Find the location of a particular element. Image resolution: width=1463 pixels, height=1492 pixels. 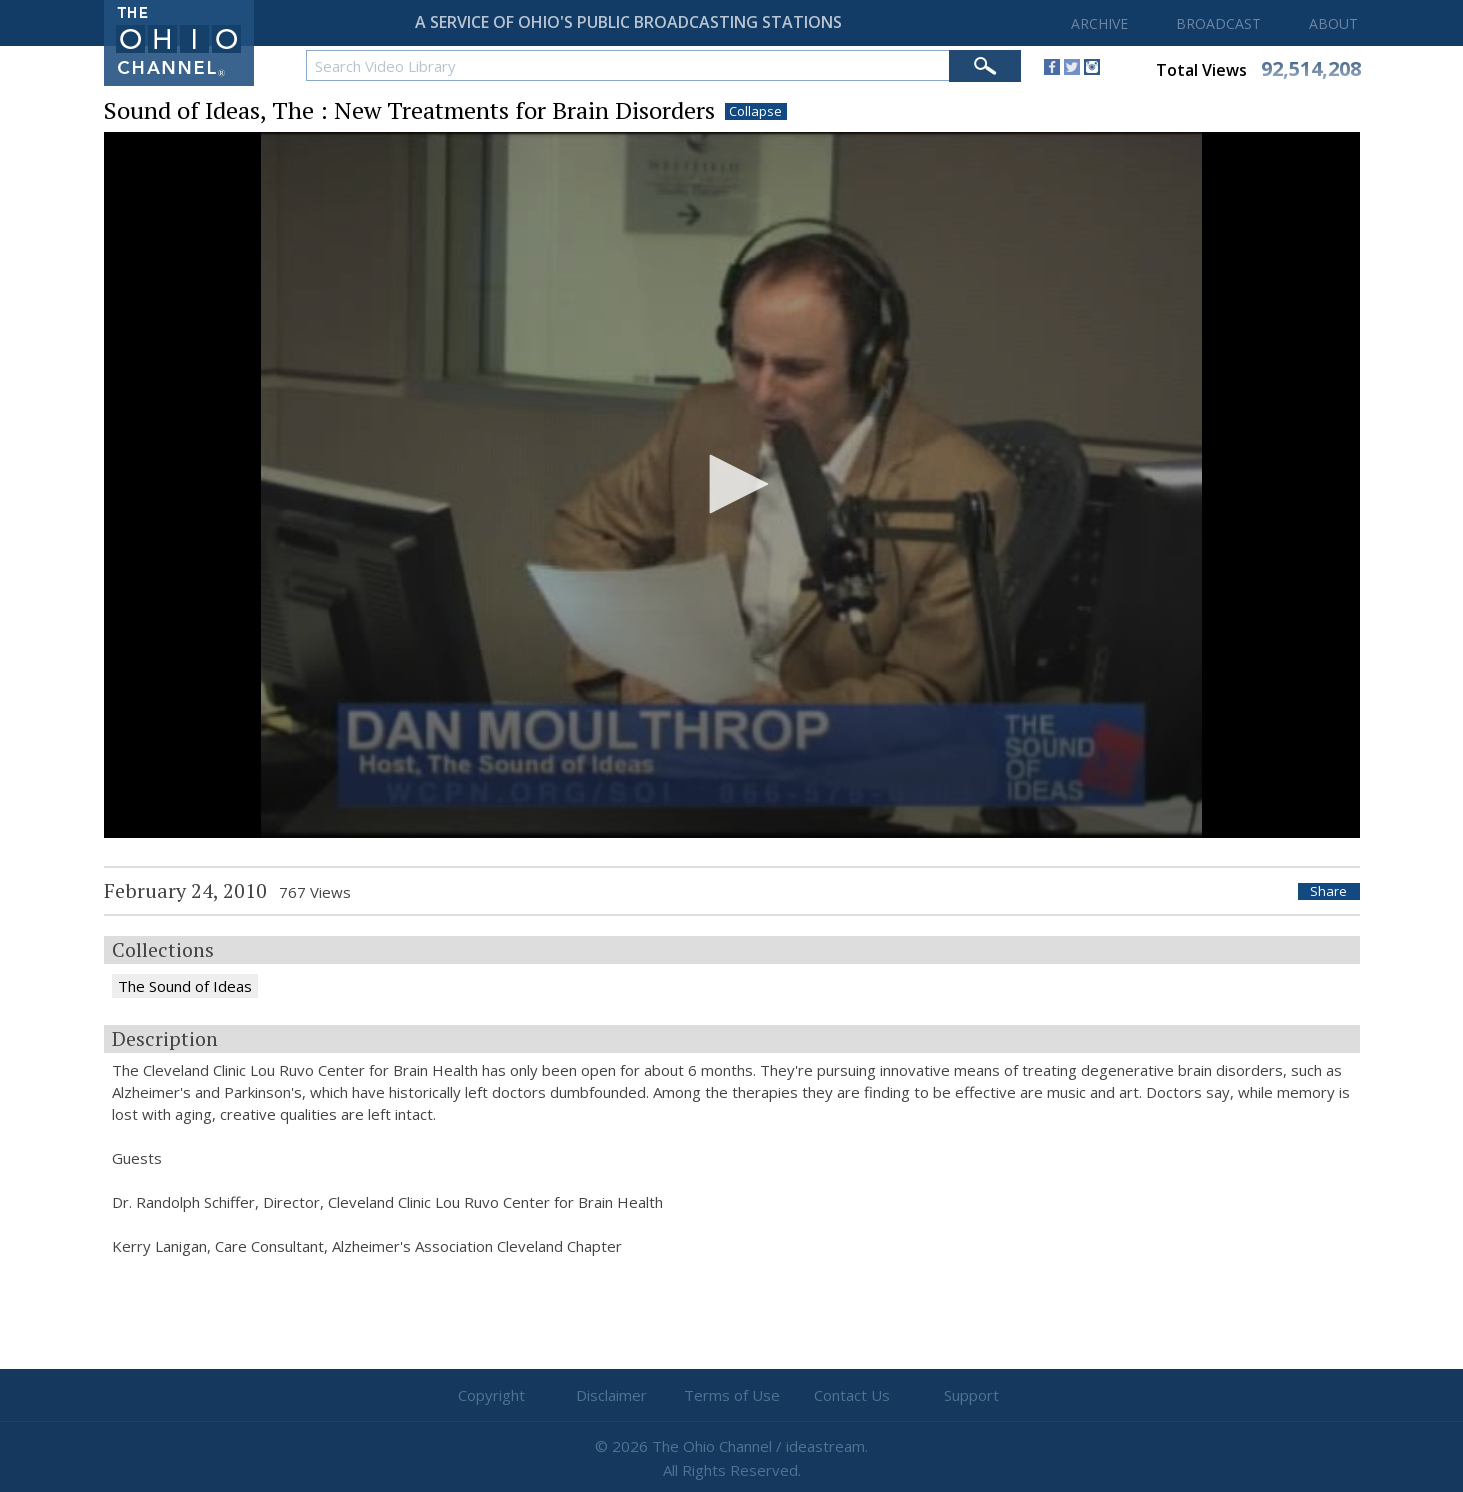

[button] is located at coordinates (732, 484).